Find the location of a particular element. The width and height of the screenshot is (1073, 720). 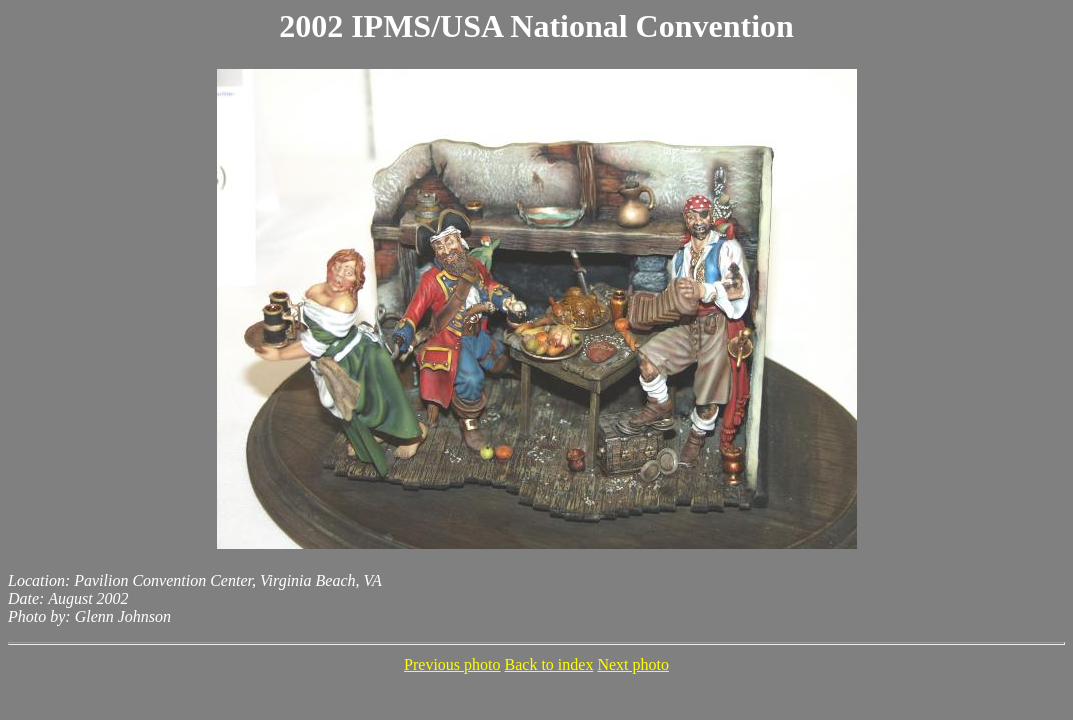

Back to index is located at coordinates (549, 664).